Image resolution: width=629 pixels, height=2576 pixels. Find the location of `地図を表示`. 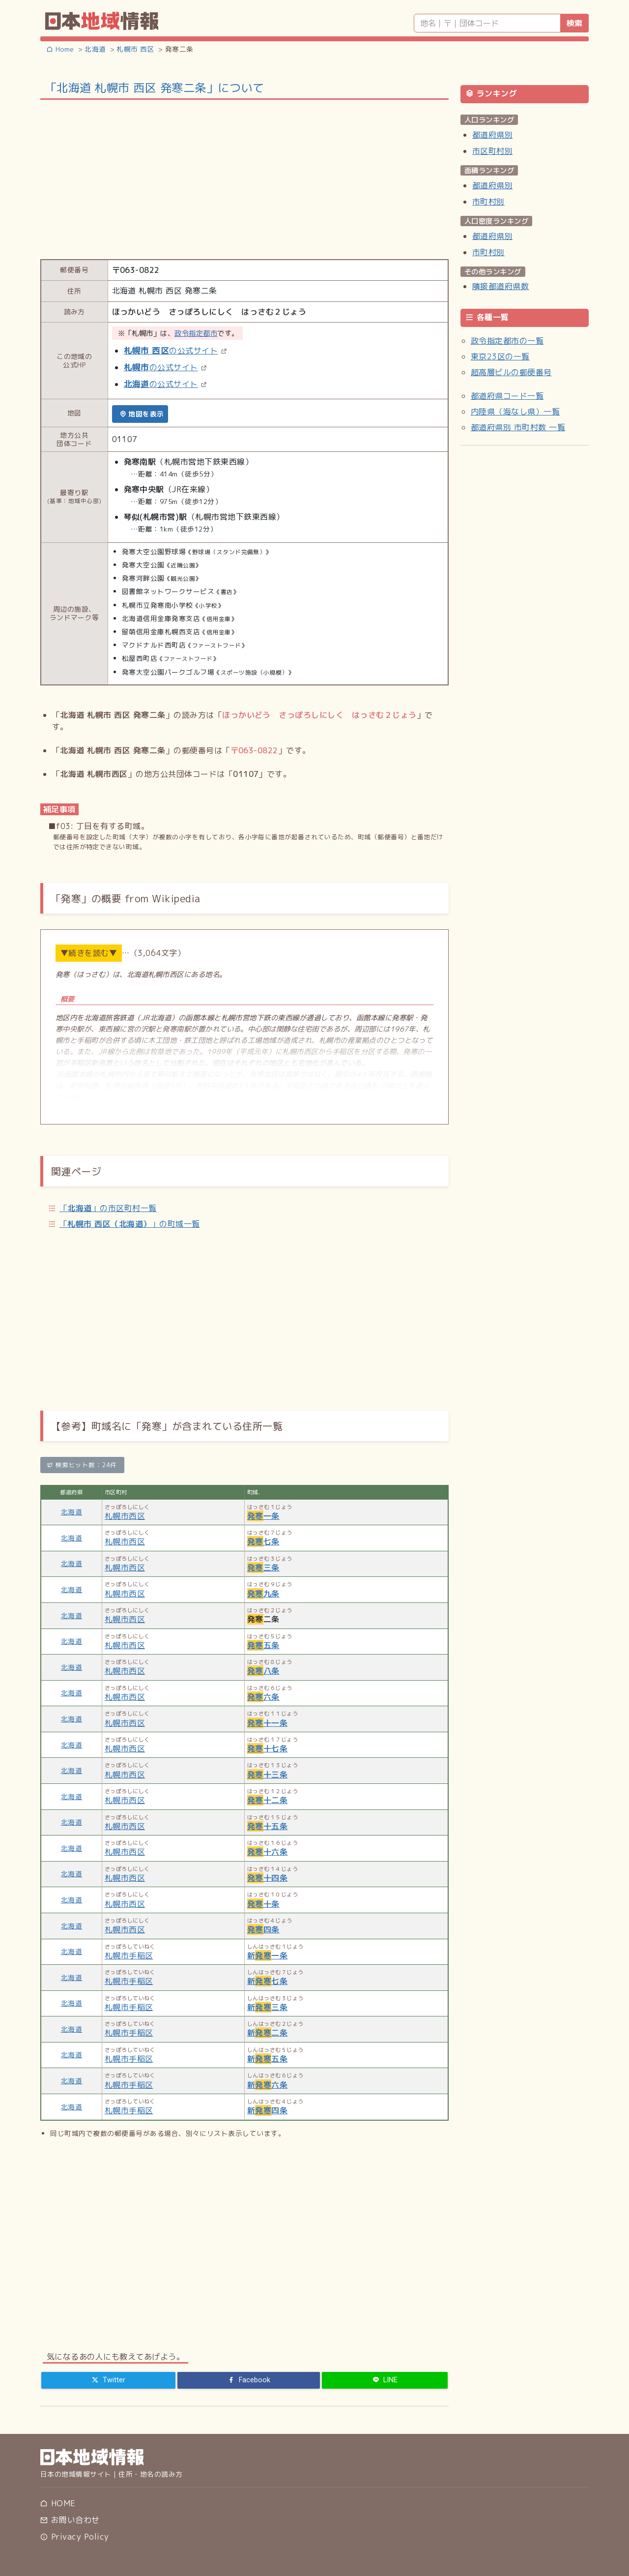

地図を表示 is located at coordinates (141, 413).